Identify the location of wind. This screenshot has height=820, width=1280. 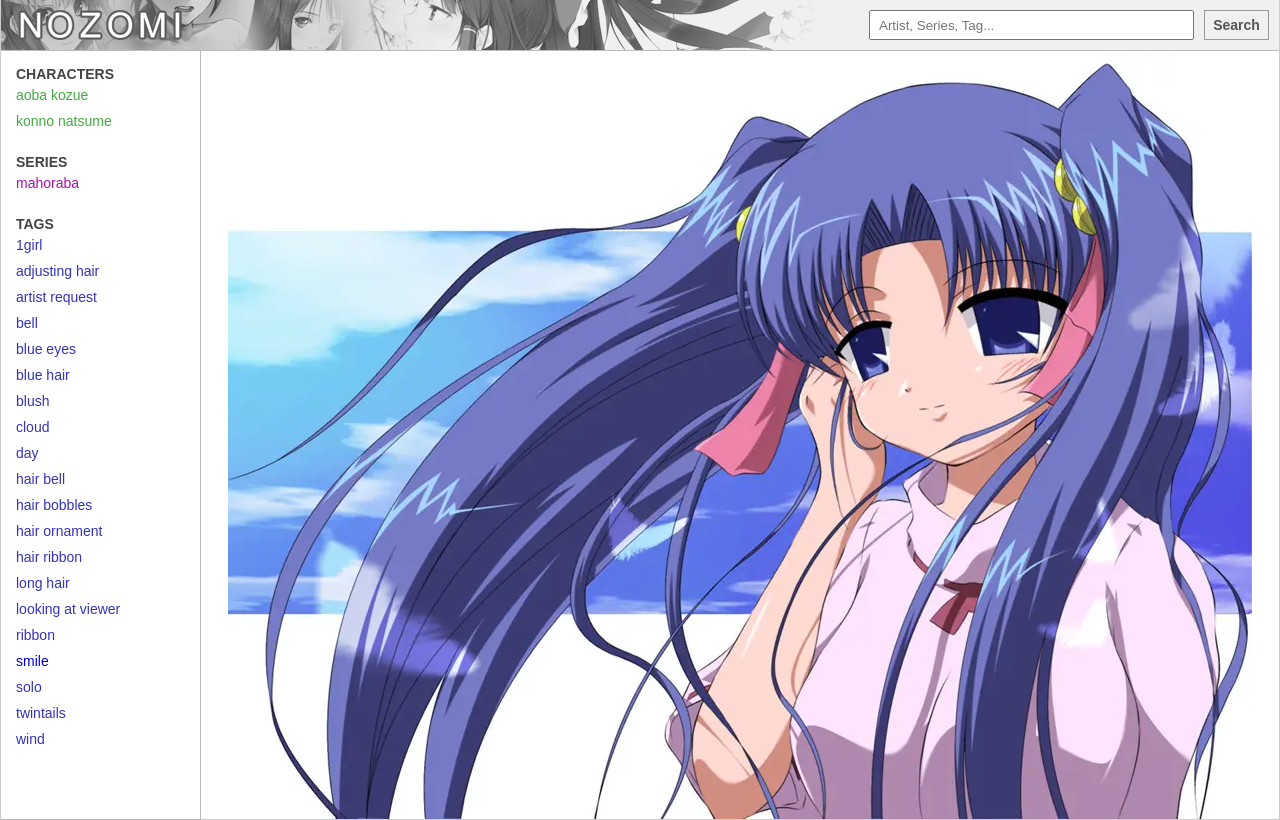
(30, 739).